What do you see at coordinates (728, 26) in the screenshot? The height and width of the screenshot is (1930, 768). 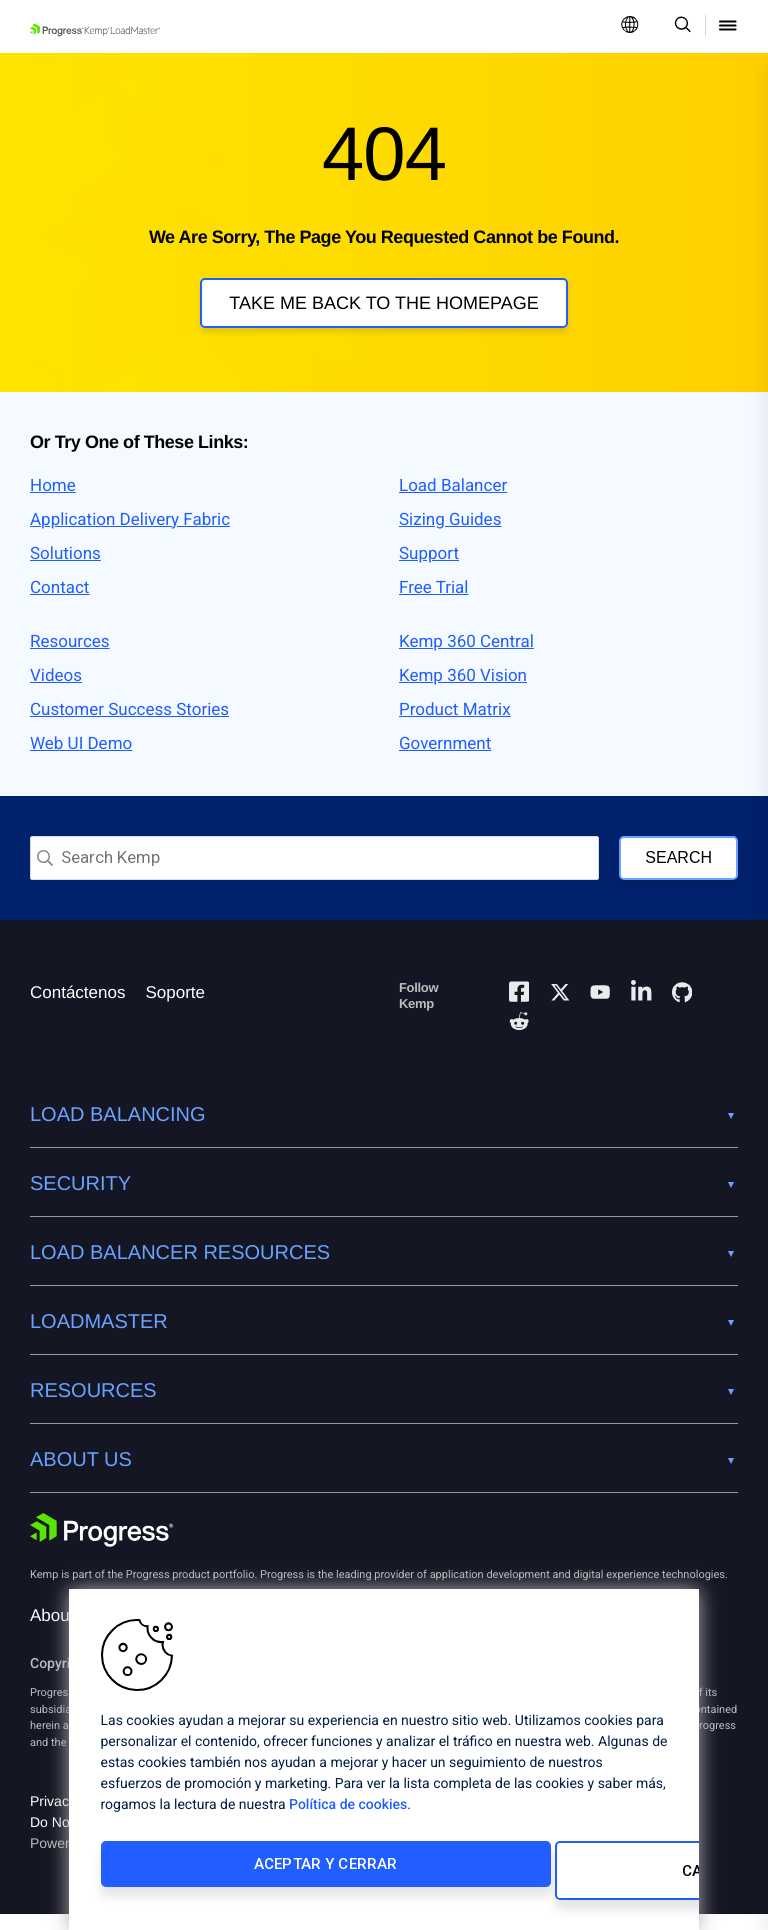 I see `[Open Mobile Menu]` at bounding box center [728, 26].